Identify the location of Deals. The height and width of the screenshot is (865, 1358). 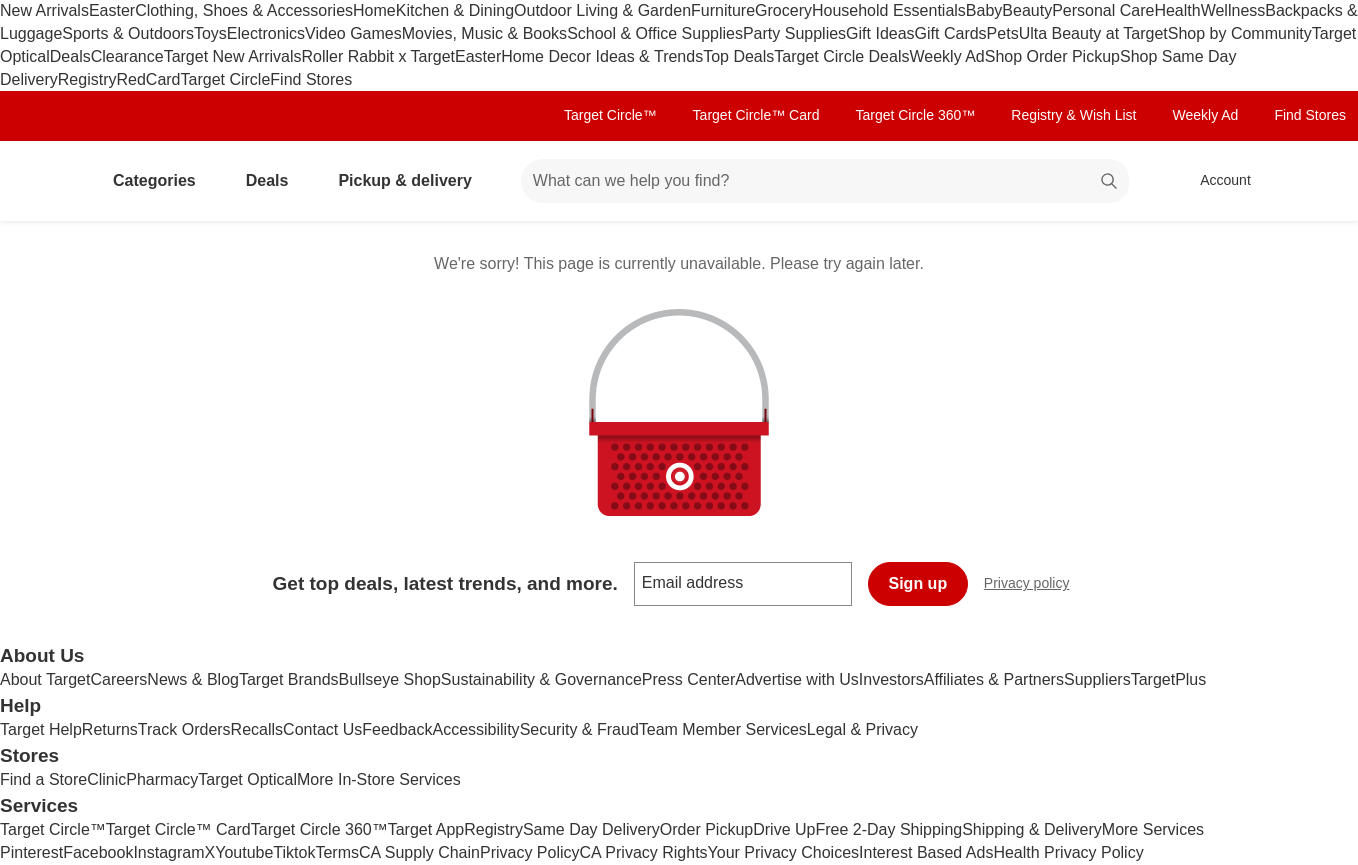
(70, 56).